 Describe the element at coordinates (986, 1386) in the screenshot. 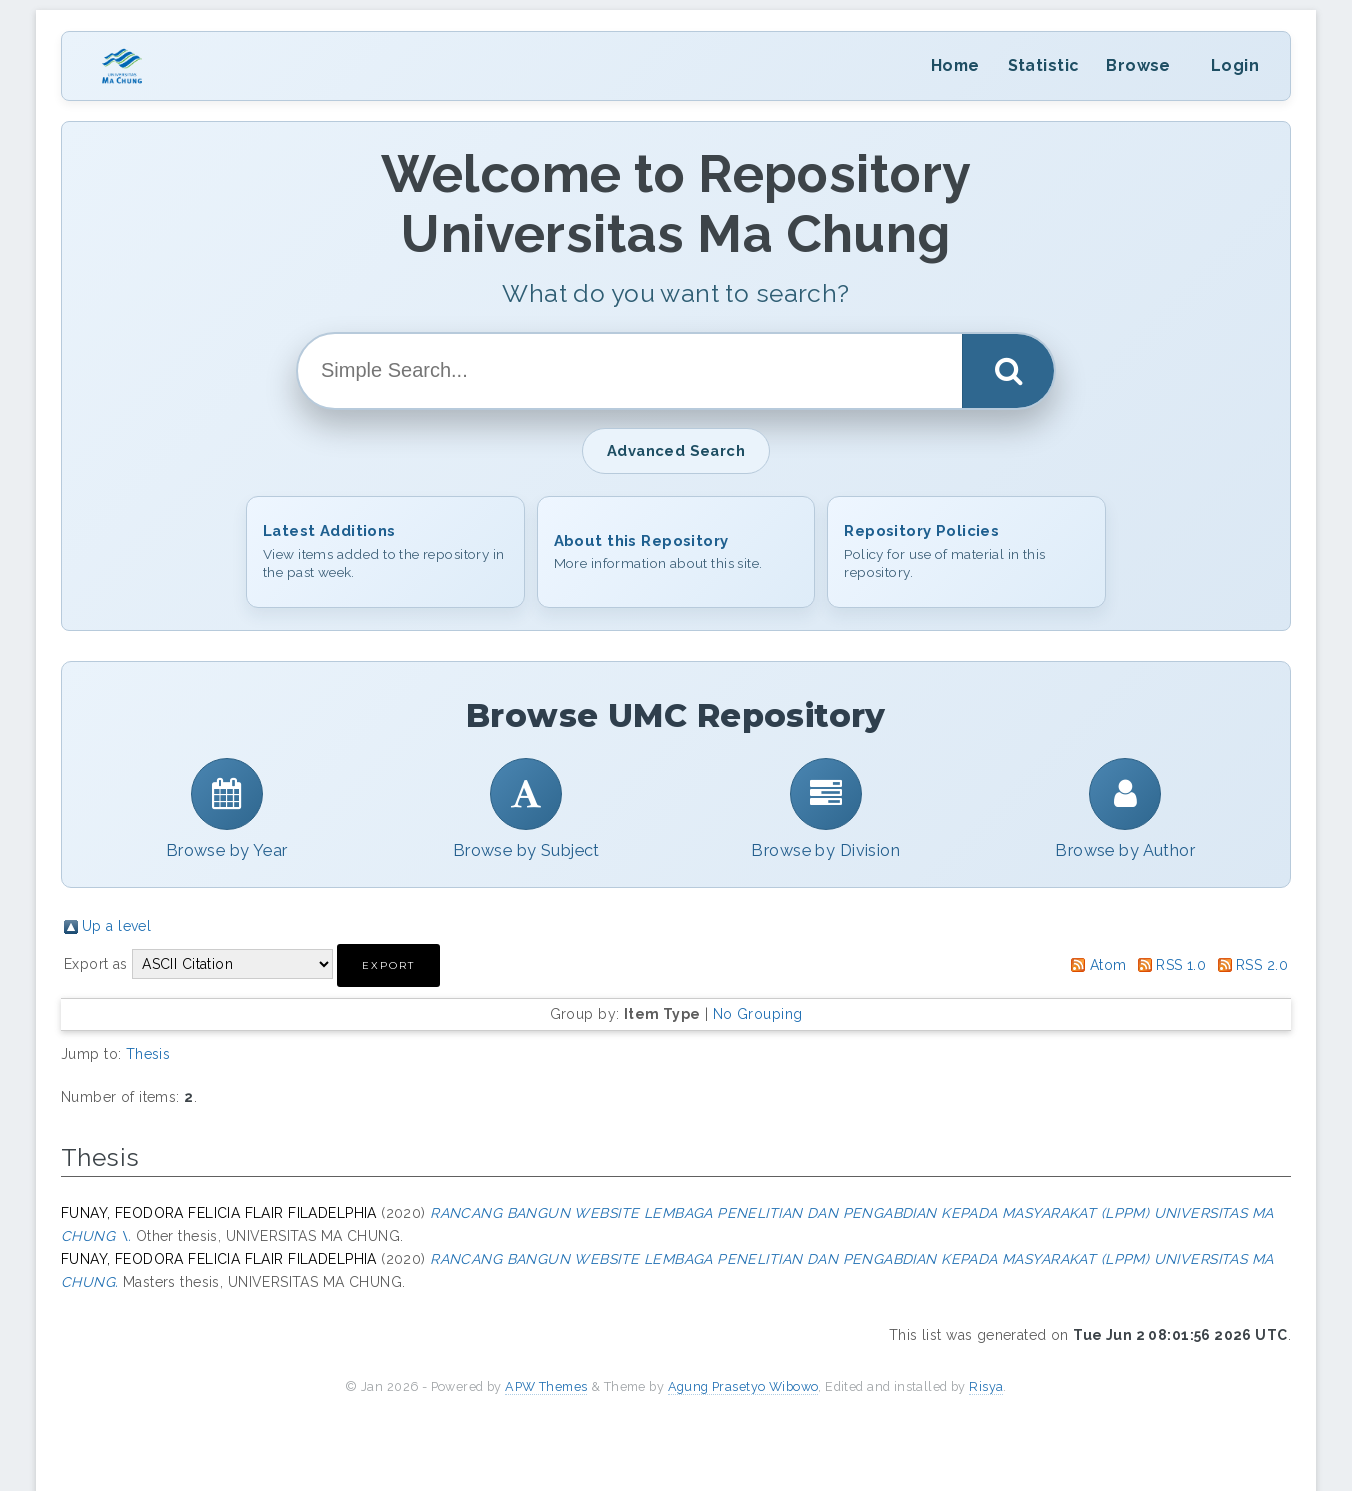

I see `Risya` at that location.